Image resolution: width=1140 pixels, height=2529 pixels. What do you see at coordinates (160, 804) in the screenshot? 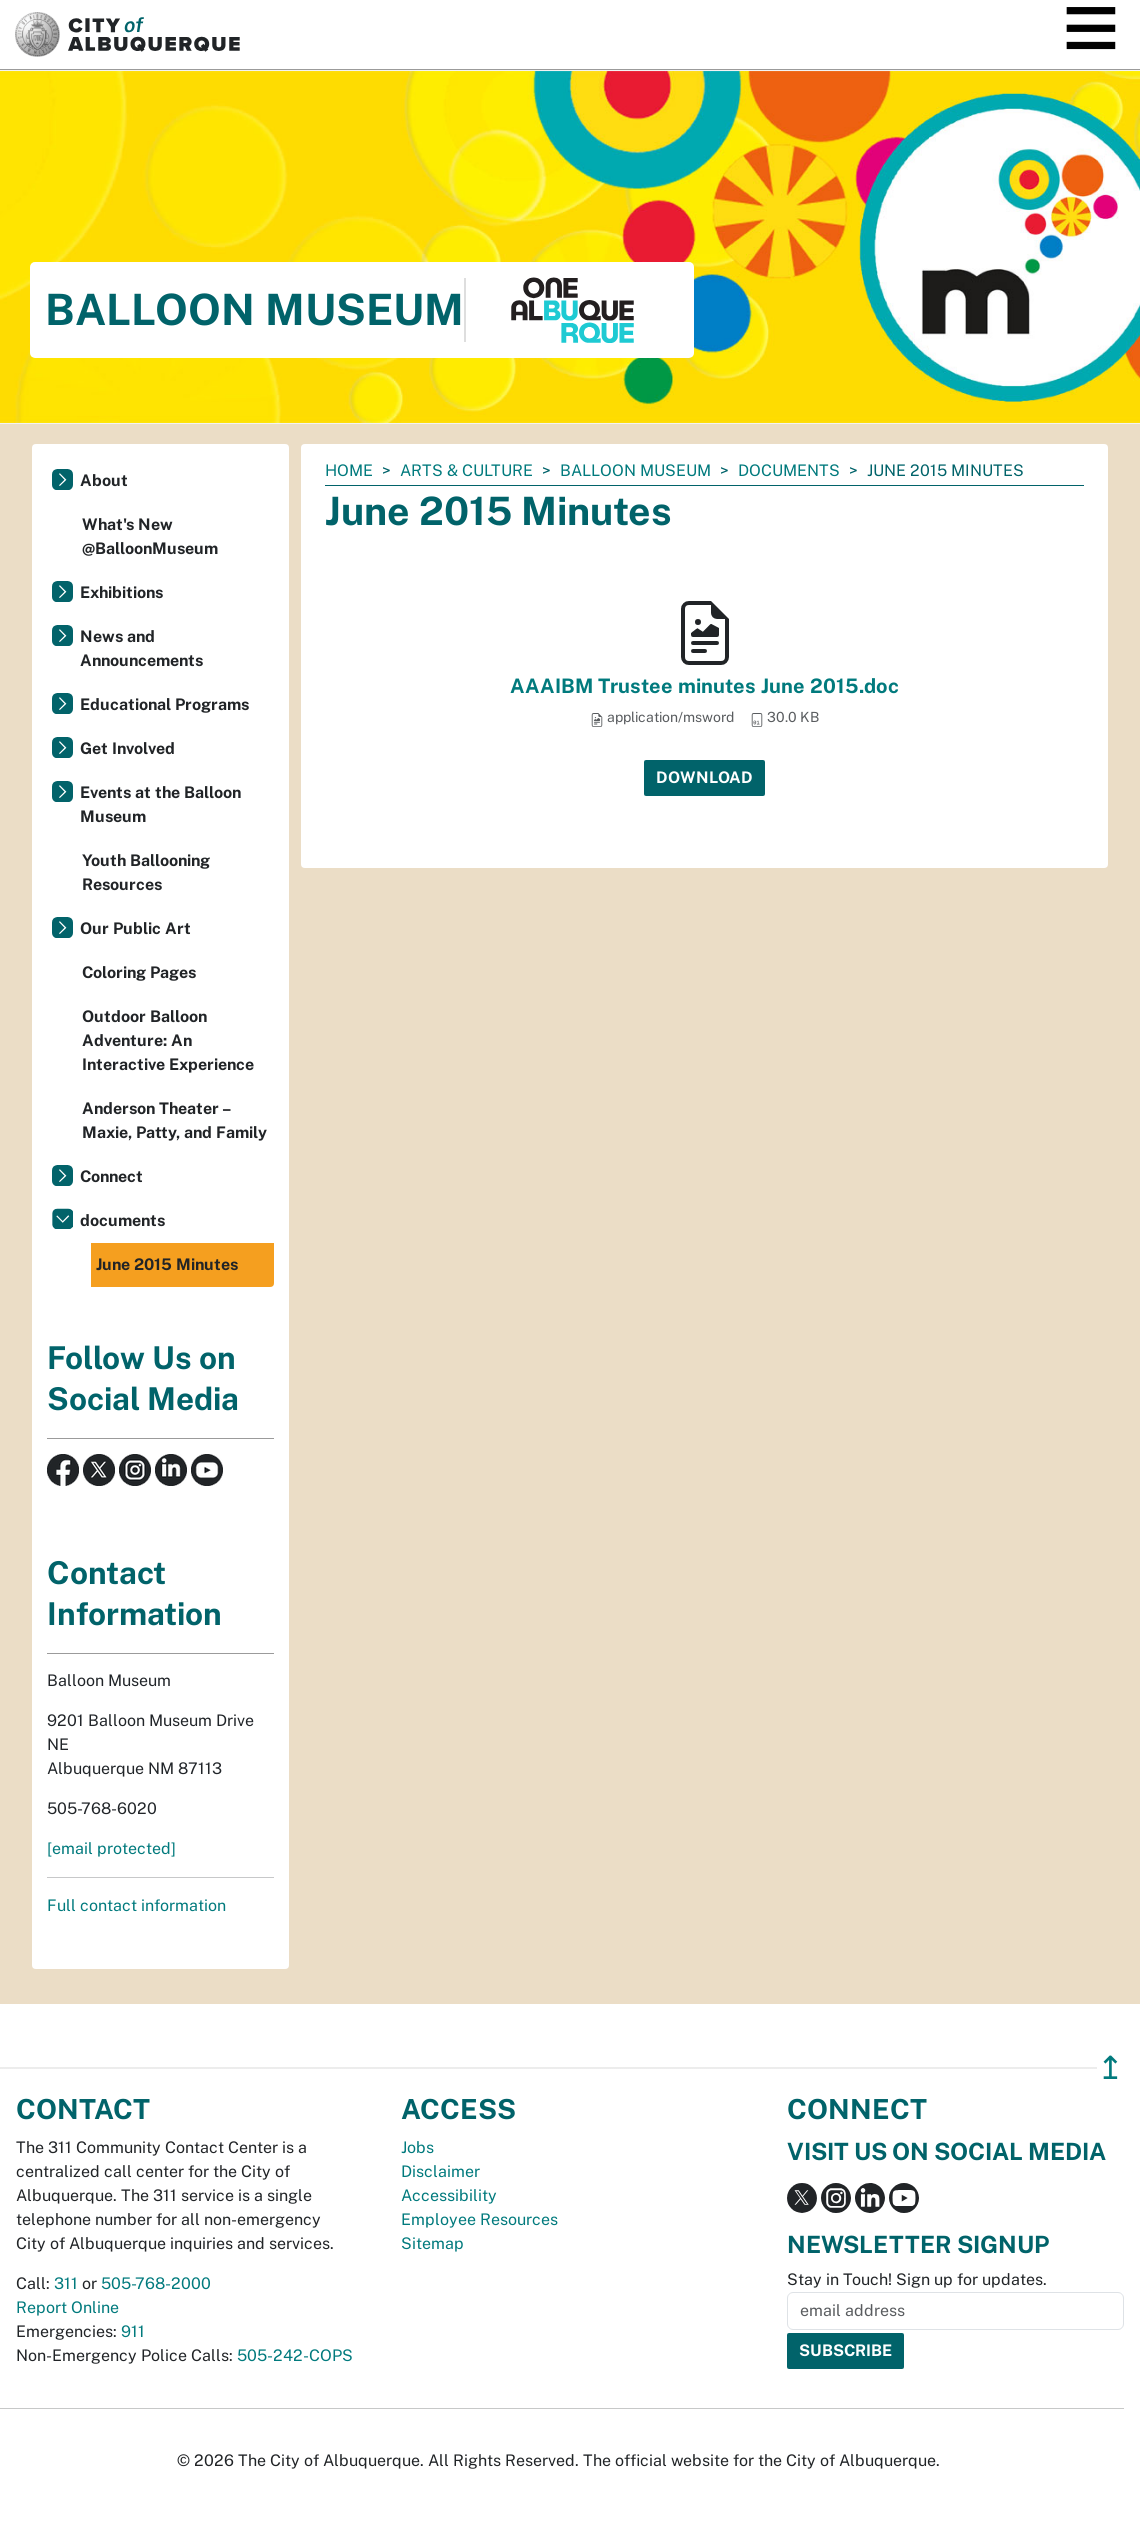
I see `Events at the Balloon Museum` at bounding box center [160, 804].